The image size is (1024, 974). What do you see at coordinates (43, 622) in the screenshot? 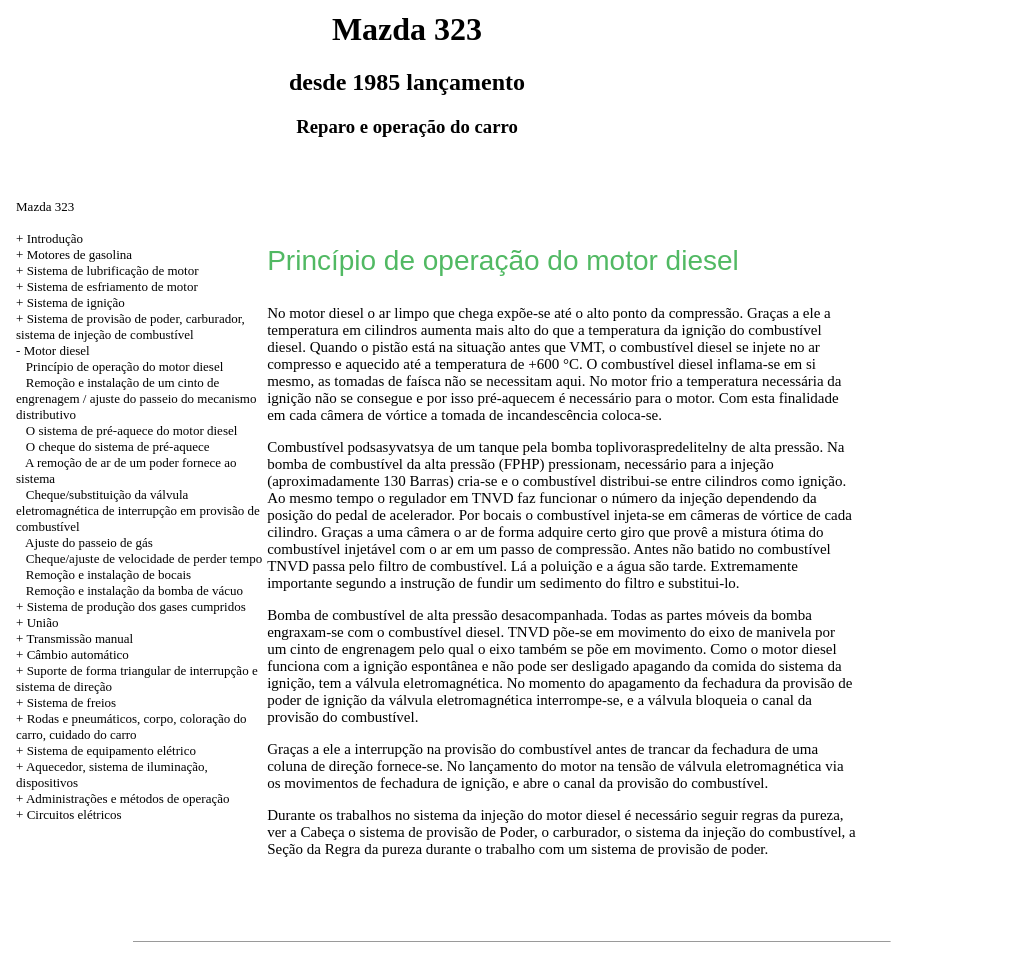
I see `União` at bounding box center [43, 622].